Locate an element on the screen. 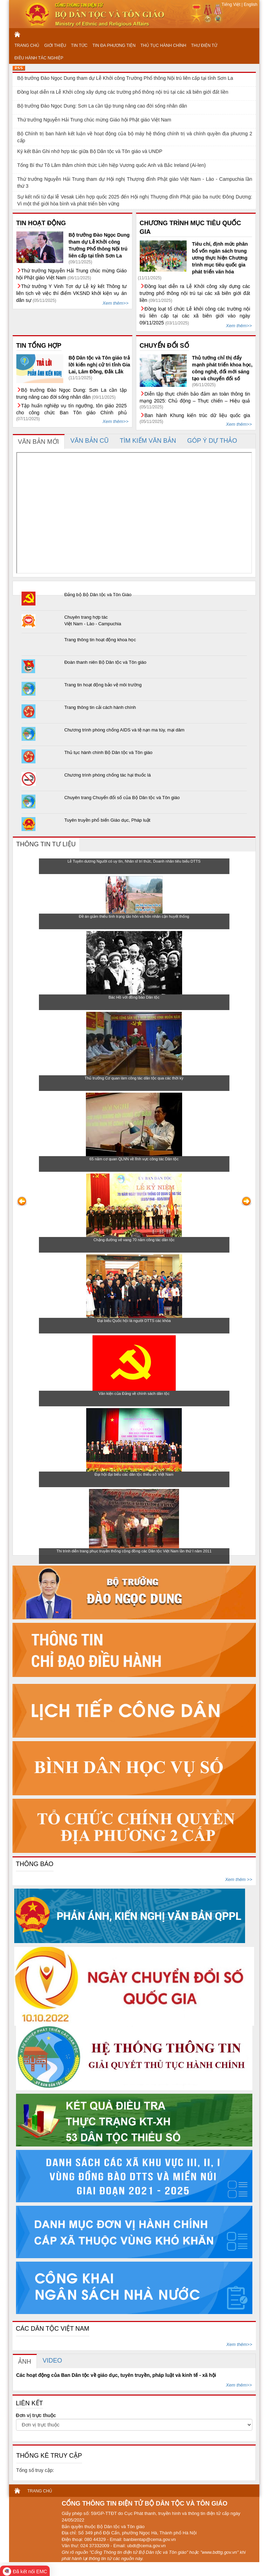  Xem thêm>> is located at coordinates (115, 303).